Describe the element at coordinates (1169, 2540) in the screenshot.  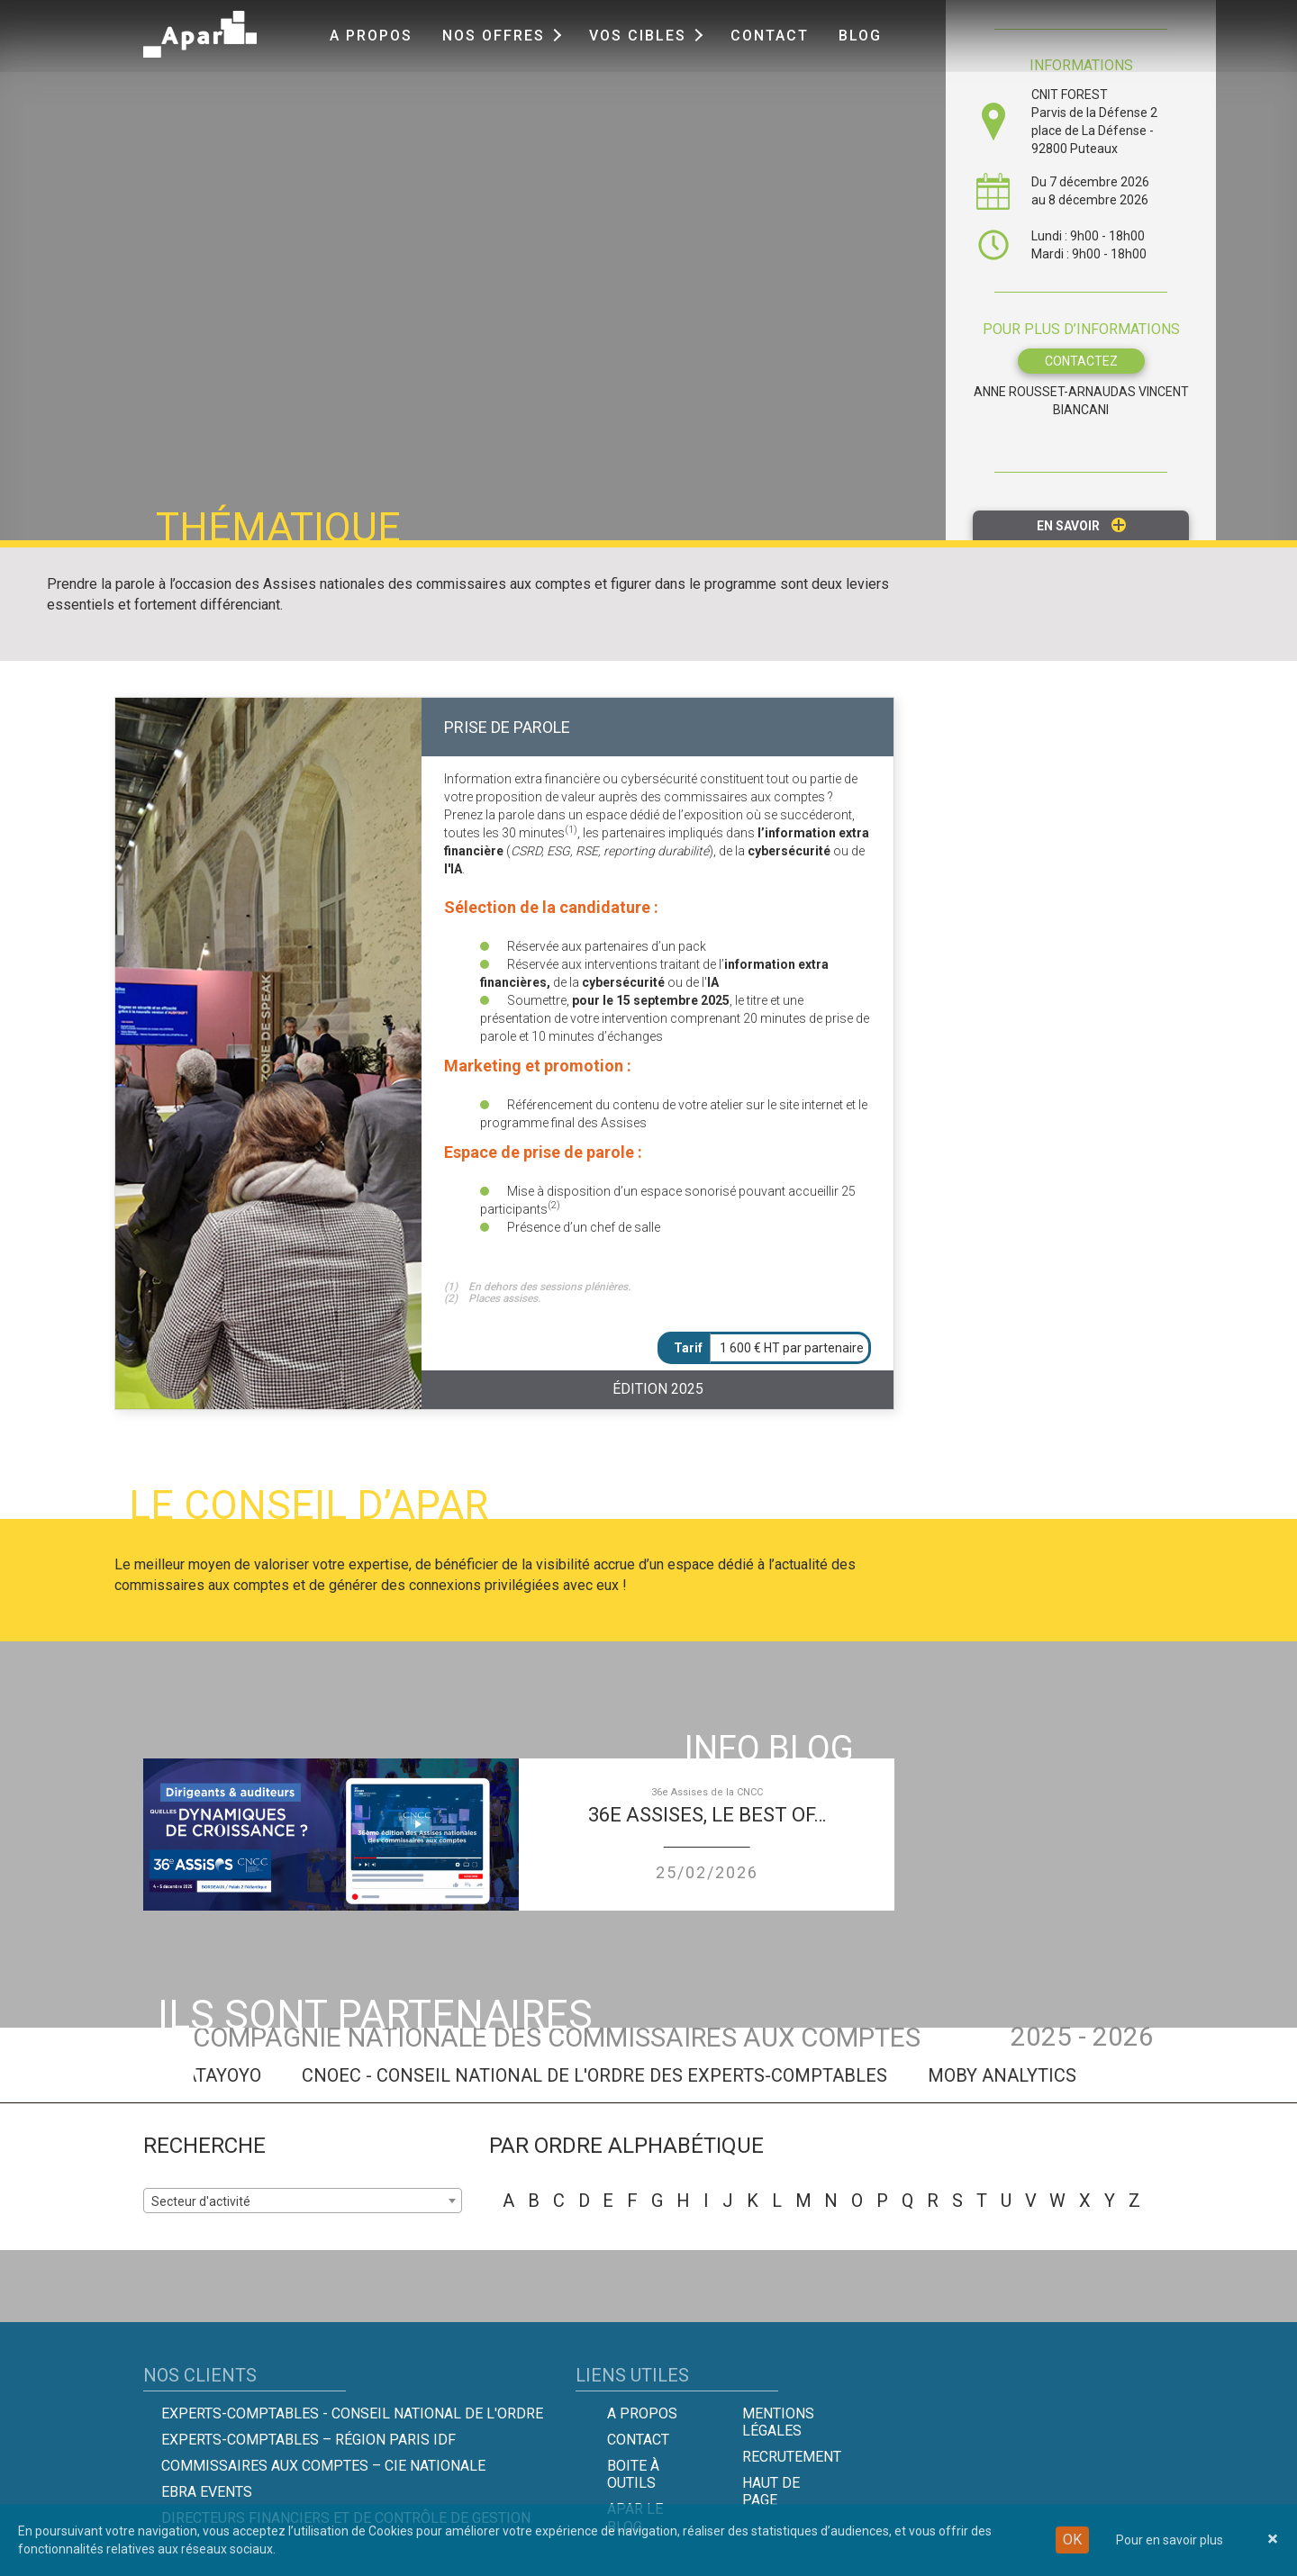
I see `Pour en savoir plus` at that location.